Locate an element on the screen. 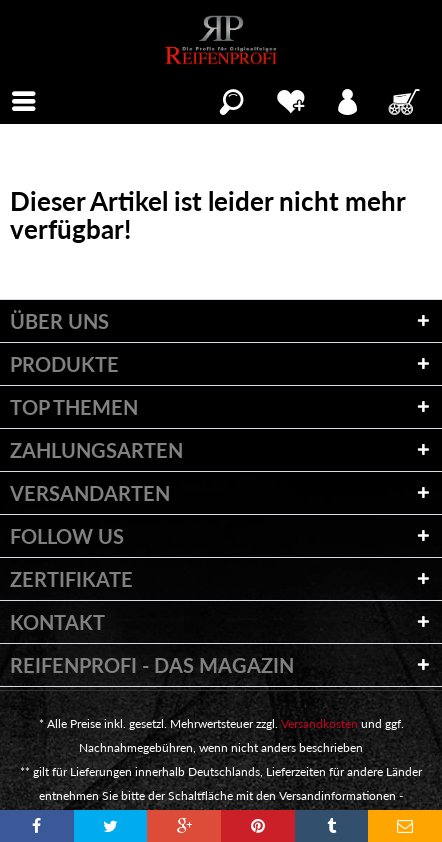 This screenshot has width=442, height=842. Menü is located at coordinates (30, 99).